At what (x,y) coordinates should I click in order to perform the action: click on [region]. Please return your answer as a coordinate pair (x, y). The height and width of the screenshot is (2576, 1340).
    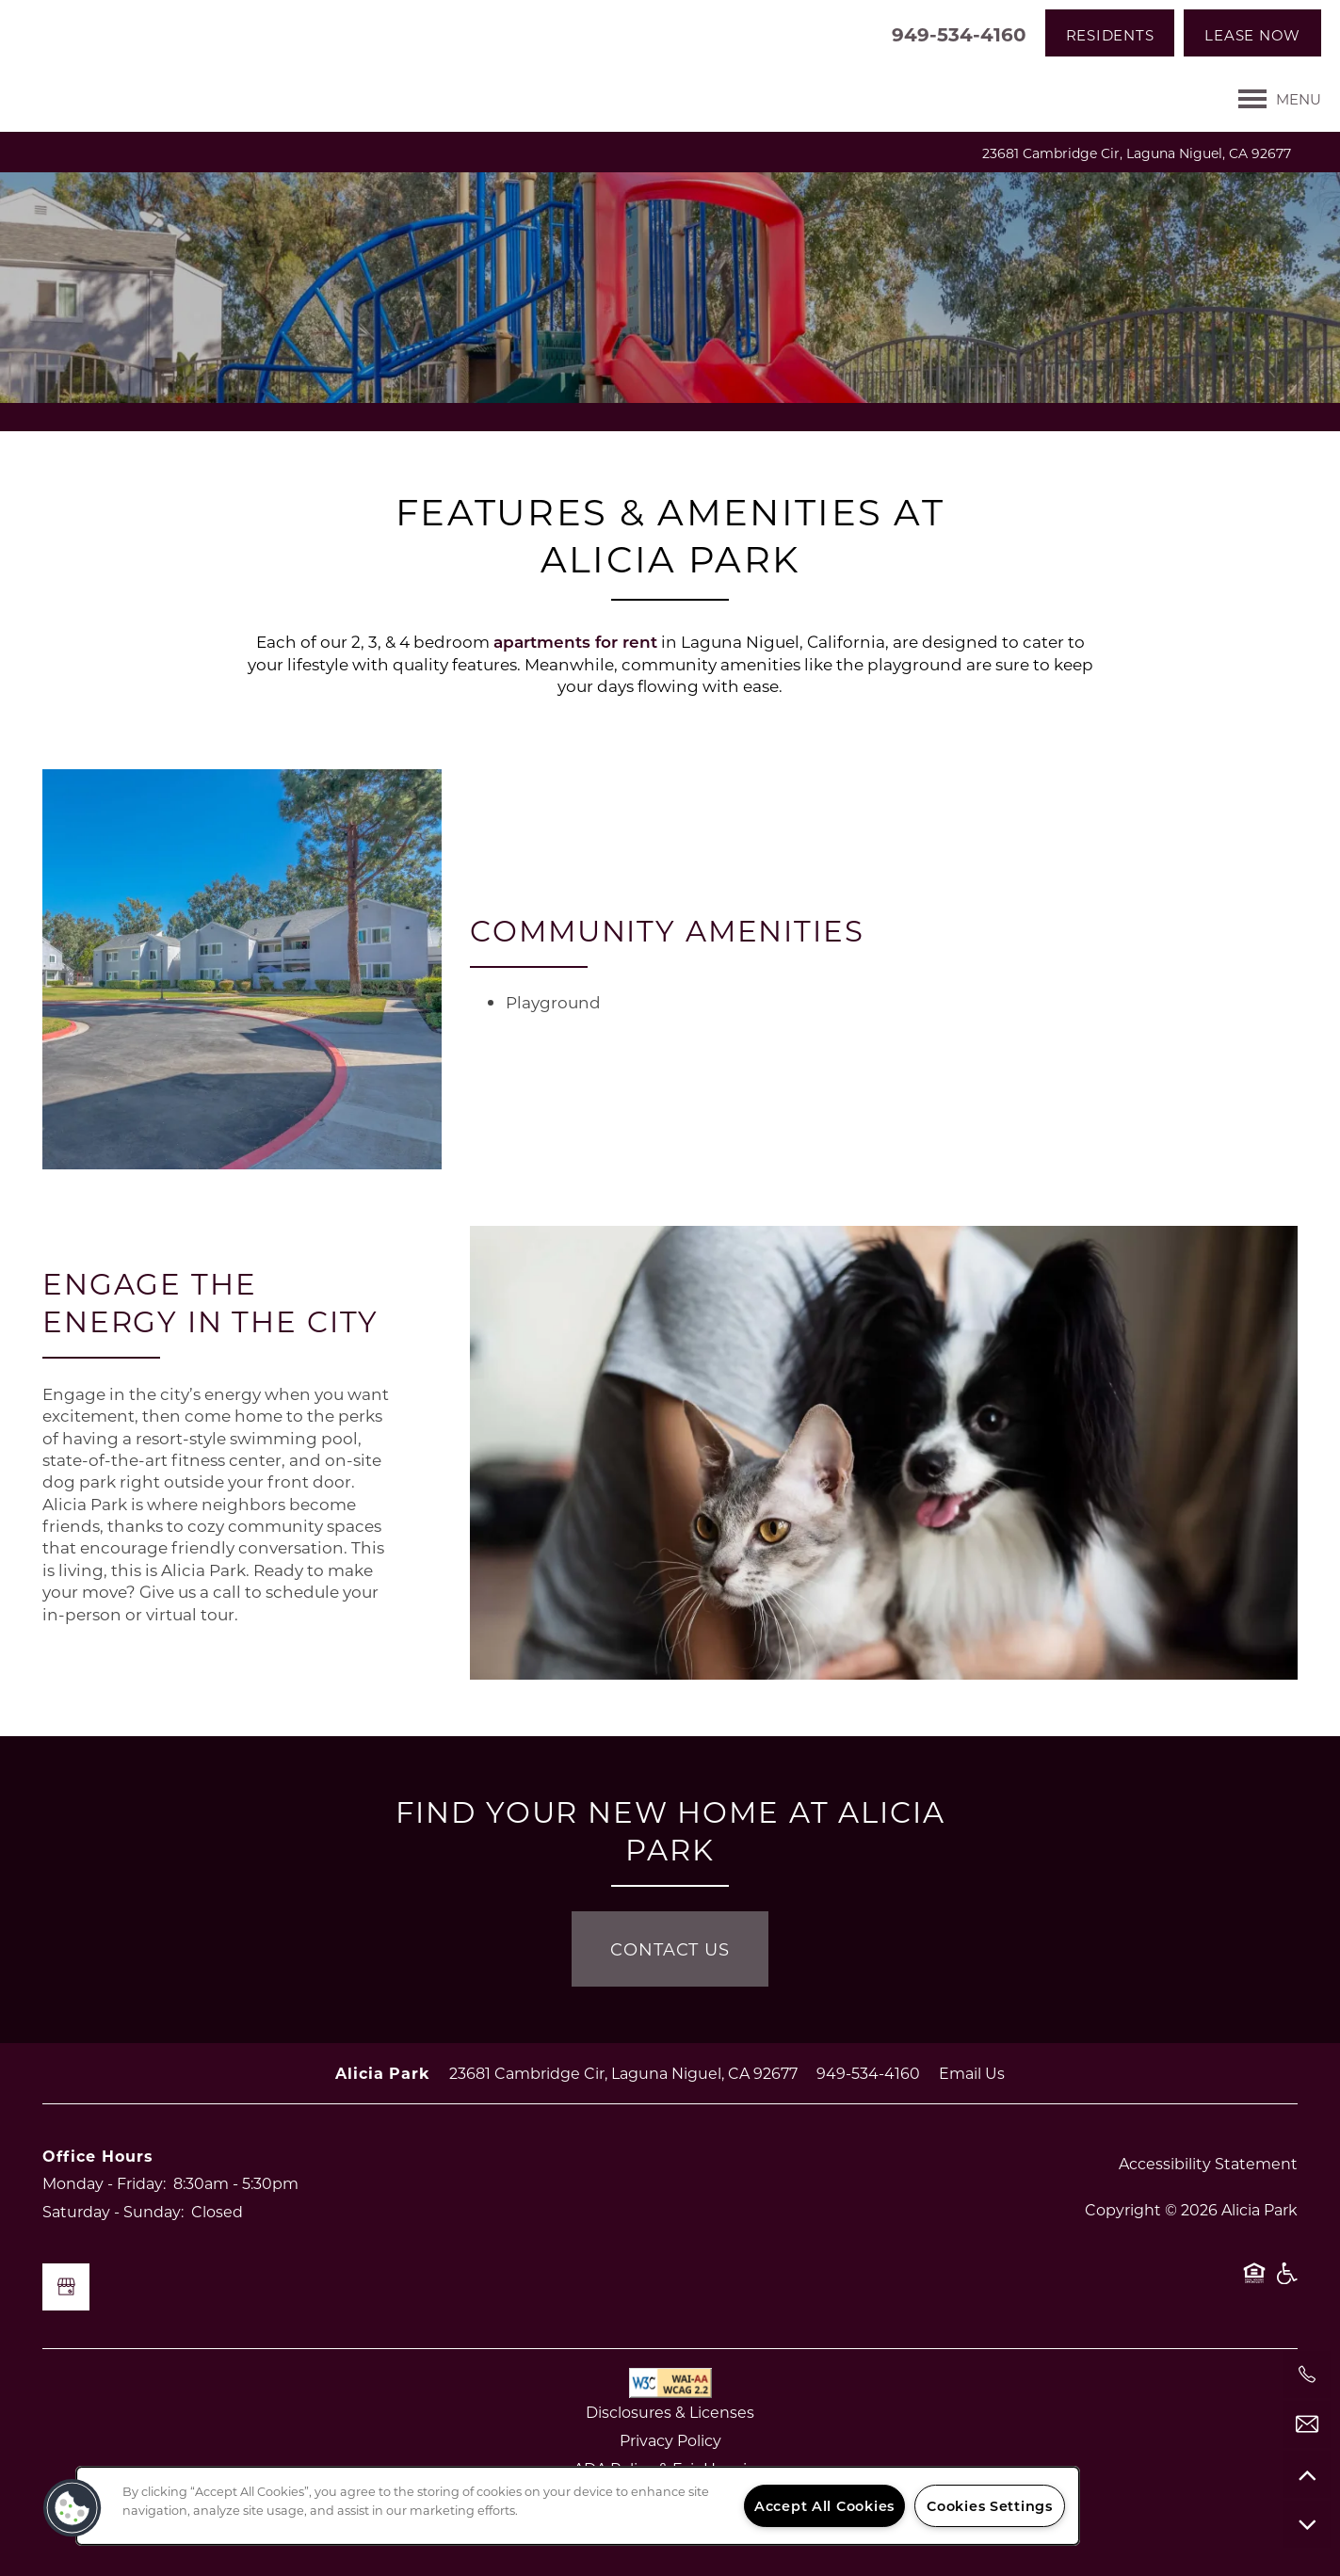
    Looking at the image, I should click on (577, 2506).